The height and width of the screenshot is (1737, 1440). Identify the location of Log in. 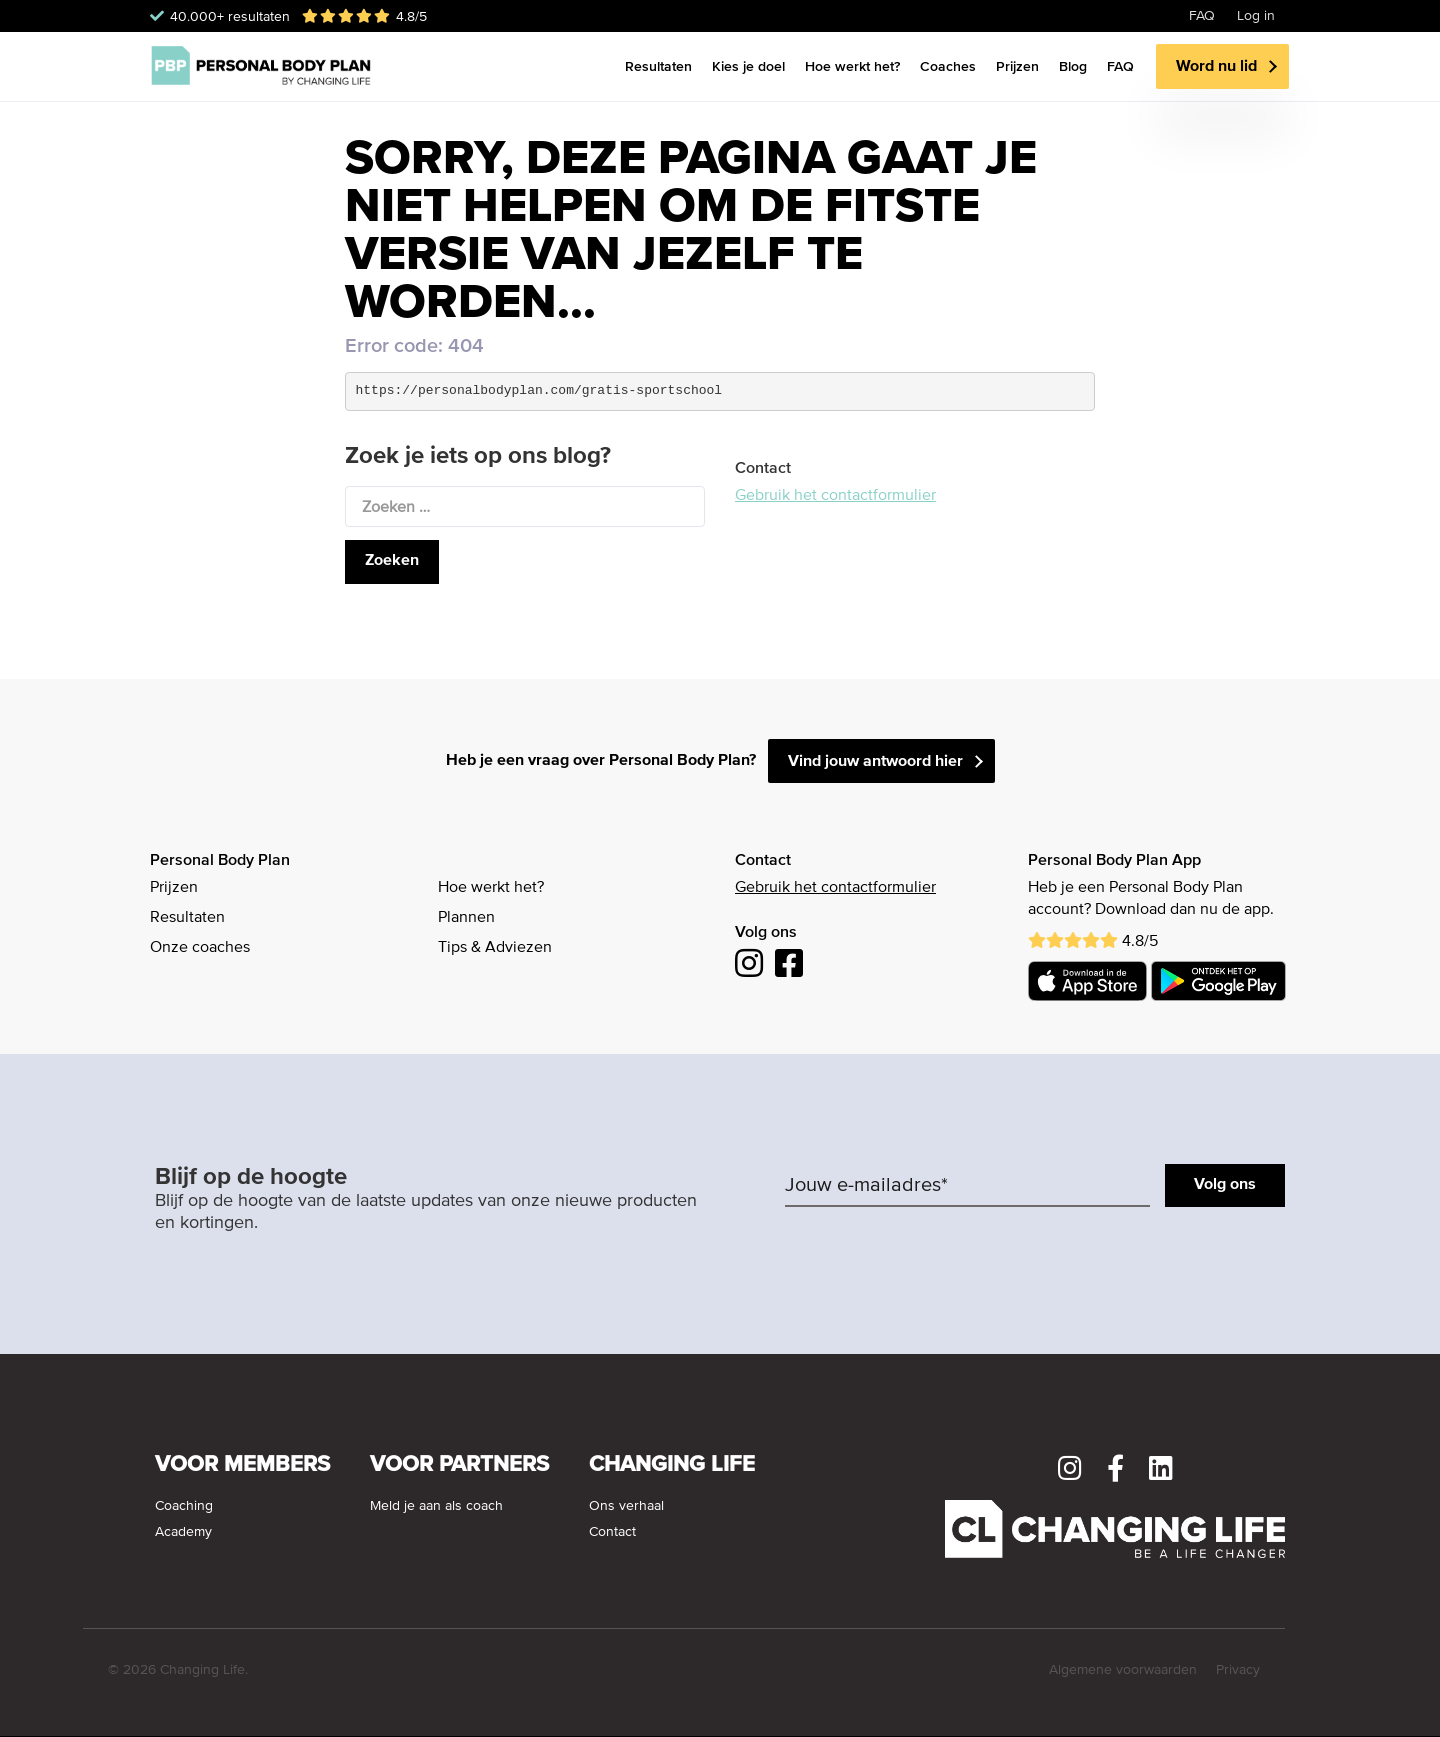
(1256, 16).